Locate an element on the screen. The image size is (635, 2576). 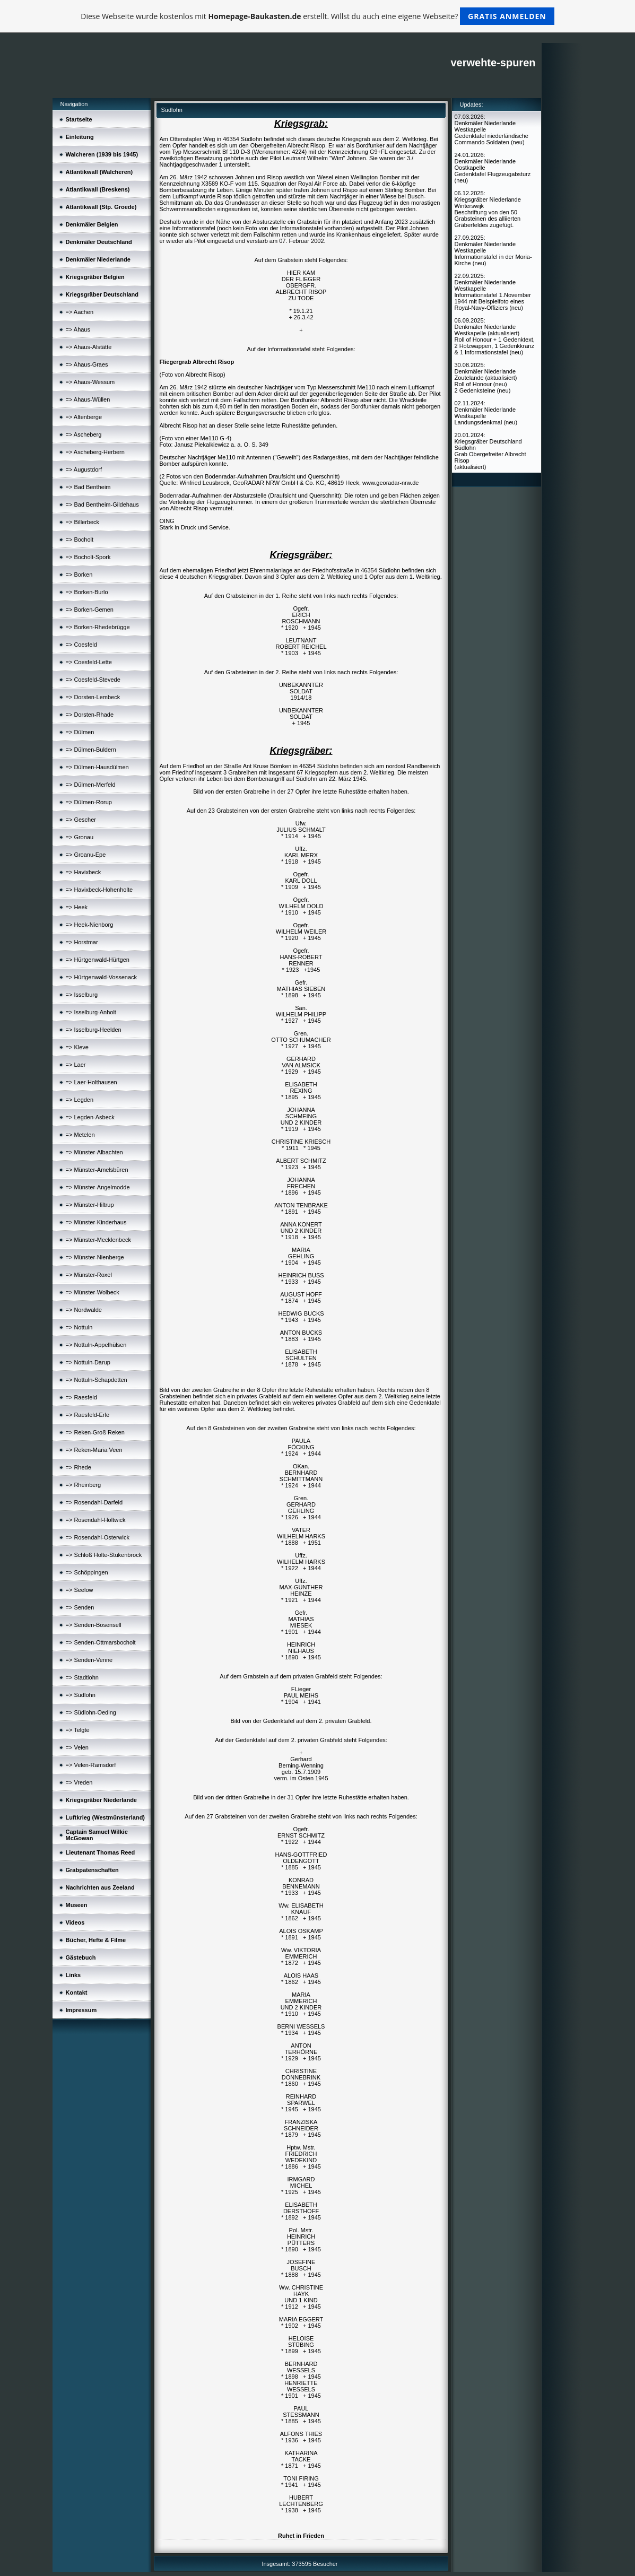
=> Telgte is located at coordinates (78, 1730).